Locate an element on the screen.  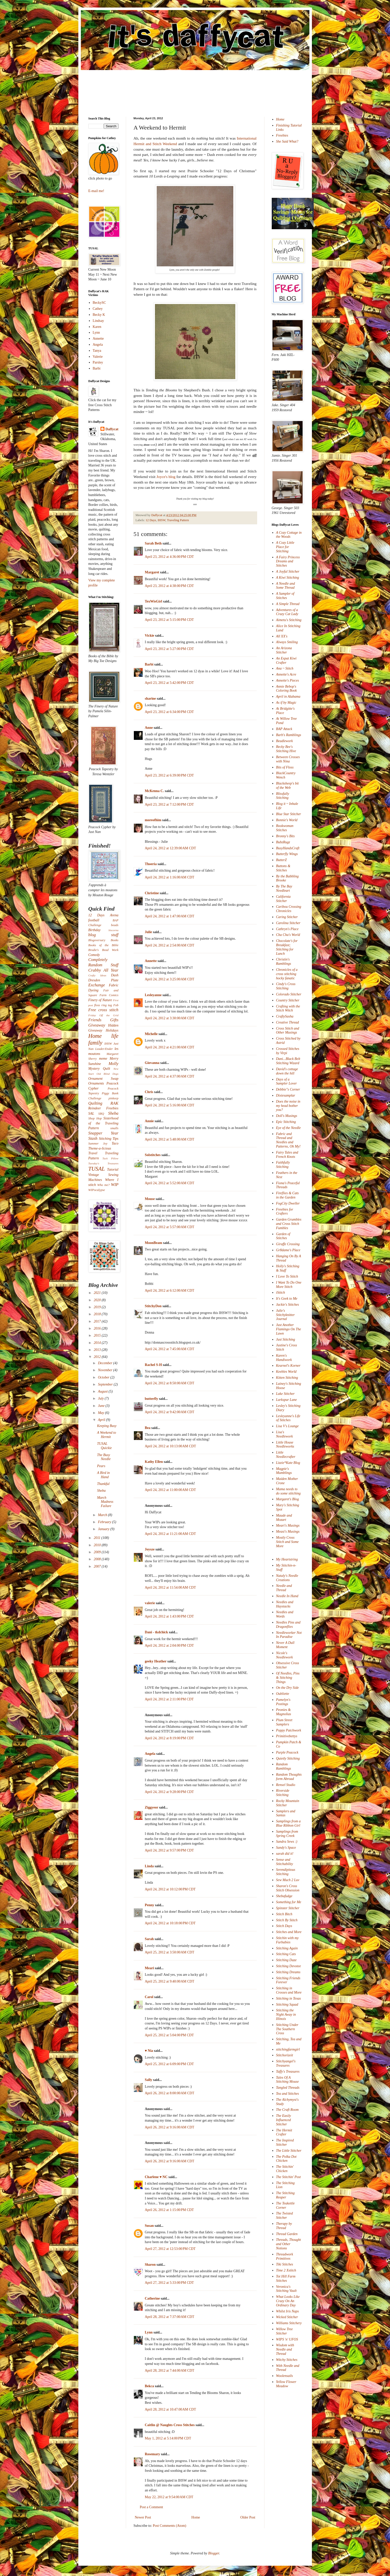
Maude and Mozart is located at coordinates (284, 1518).